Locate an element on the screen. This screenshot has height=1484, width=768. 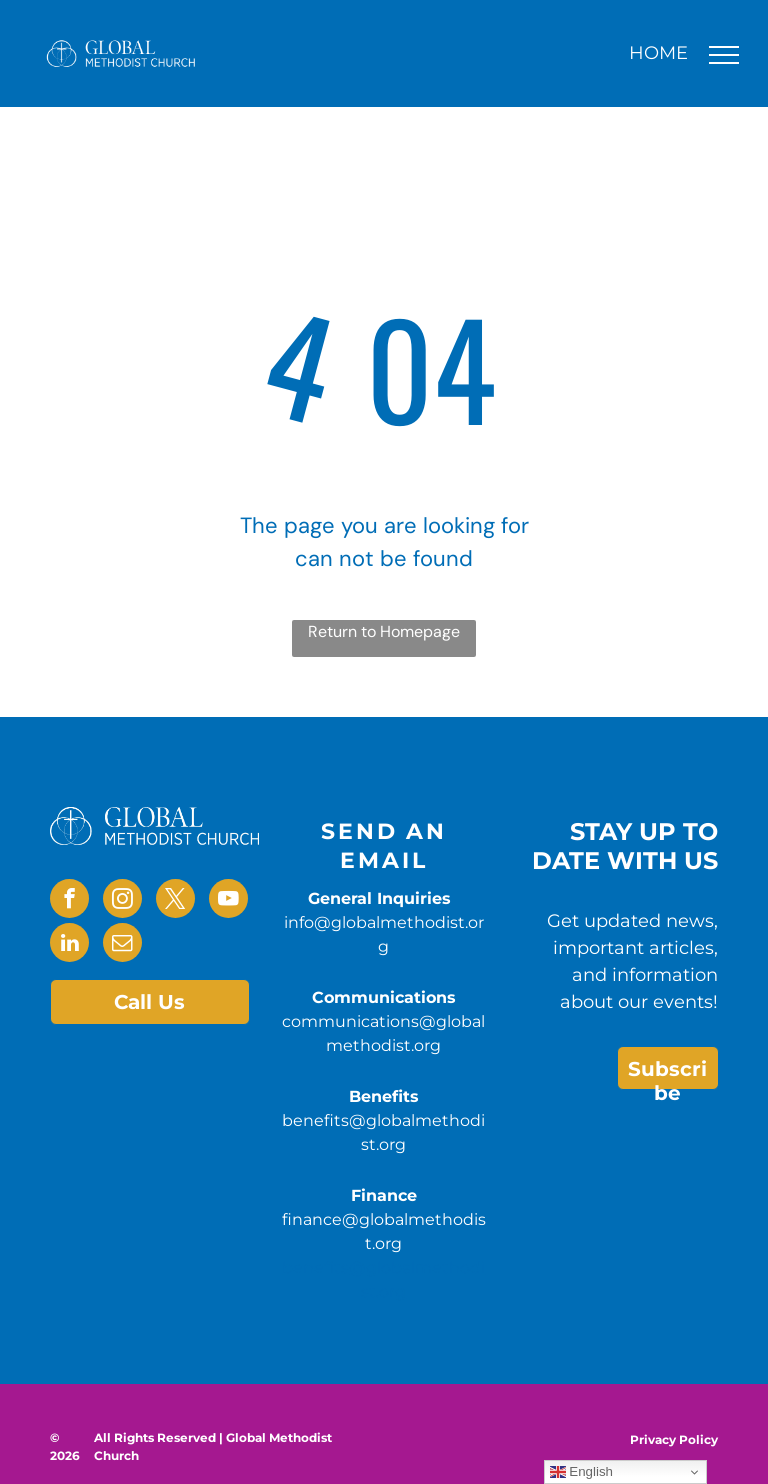
[facebook] is located at coordinates (69, 901).